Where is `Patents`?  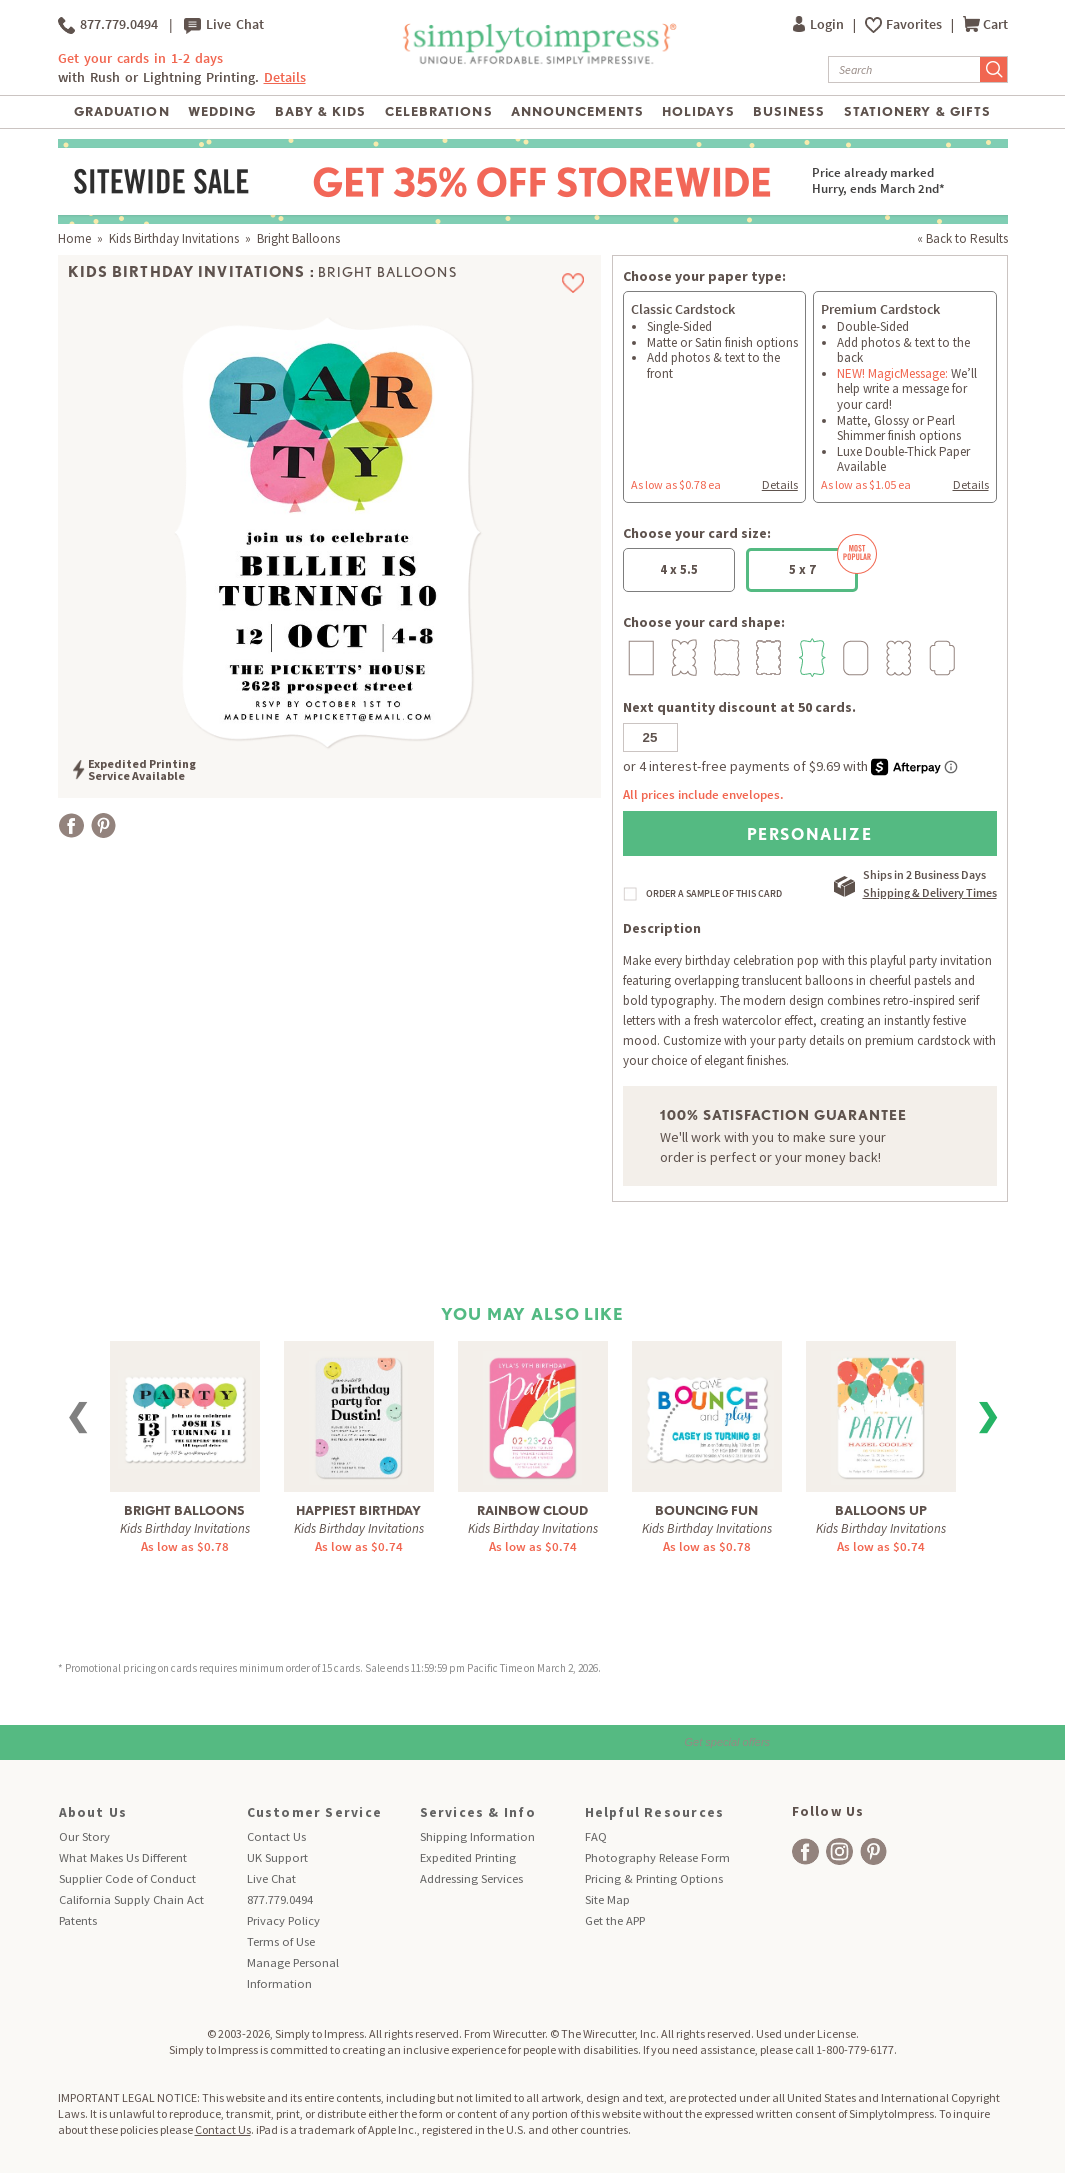
Patents is located at coordinates (78, 1920).